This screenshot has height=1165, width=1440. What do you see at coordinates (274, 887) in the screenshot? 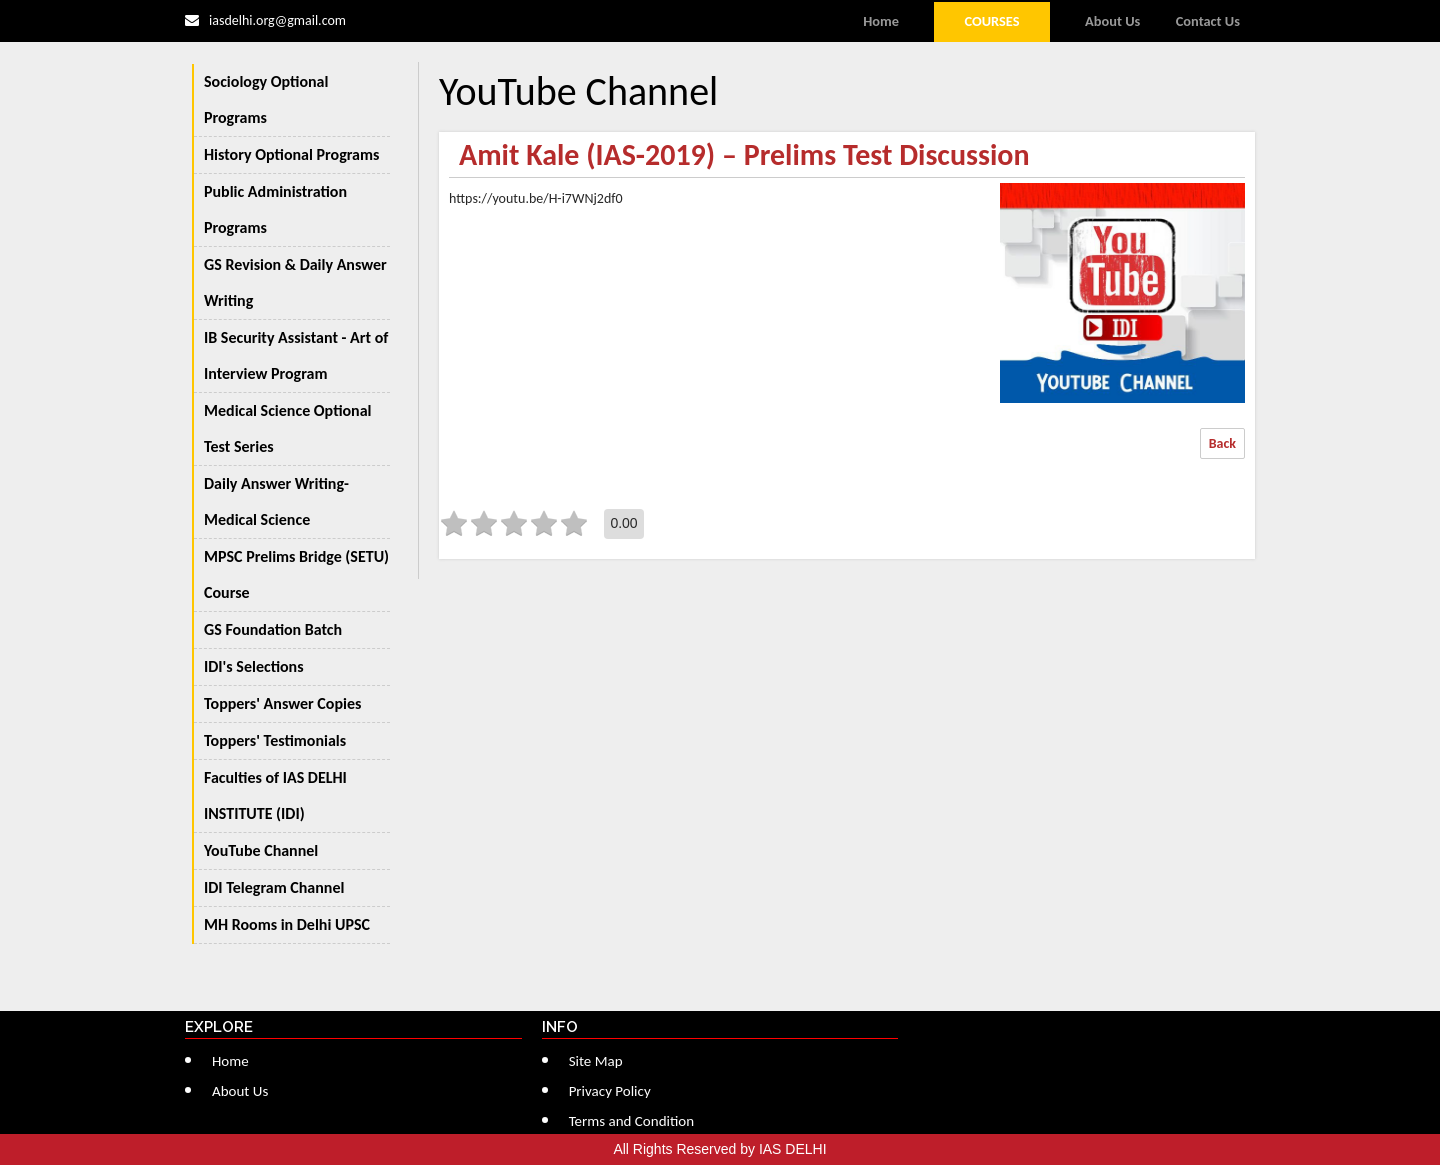
I see `IDI Telegram Channel` at bounding box center [274, 887].